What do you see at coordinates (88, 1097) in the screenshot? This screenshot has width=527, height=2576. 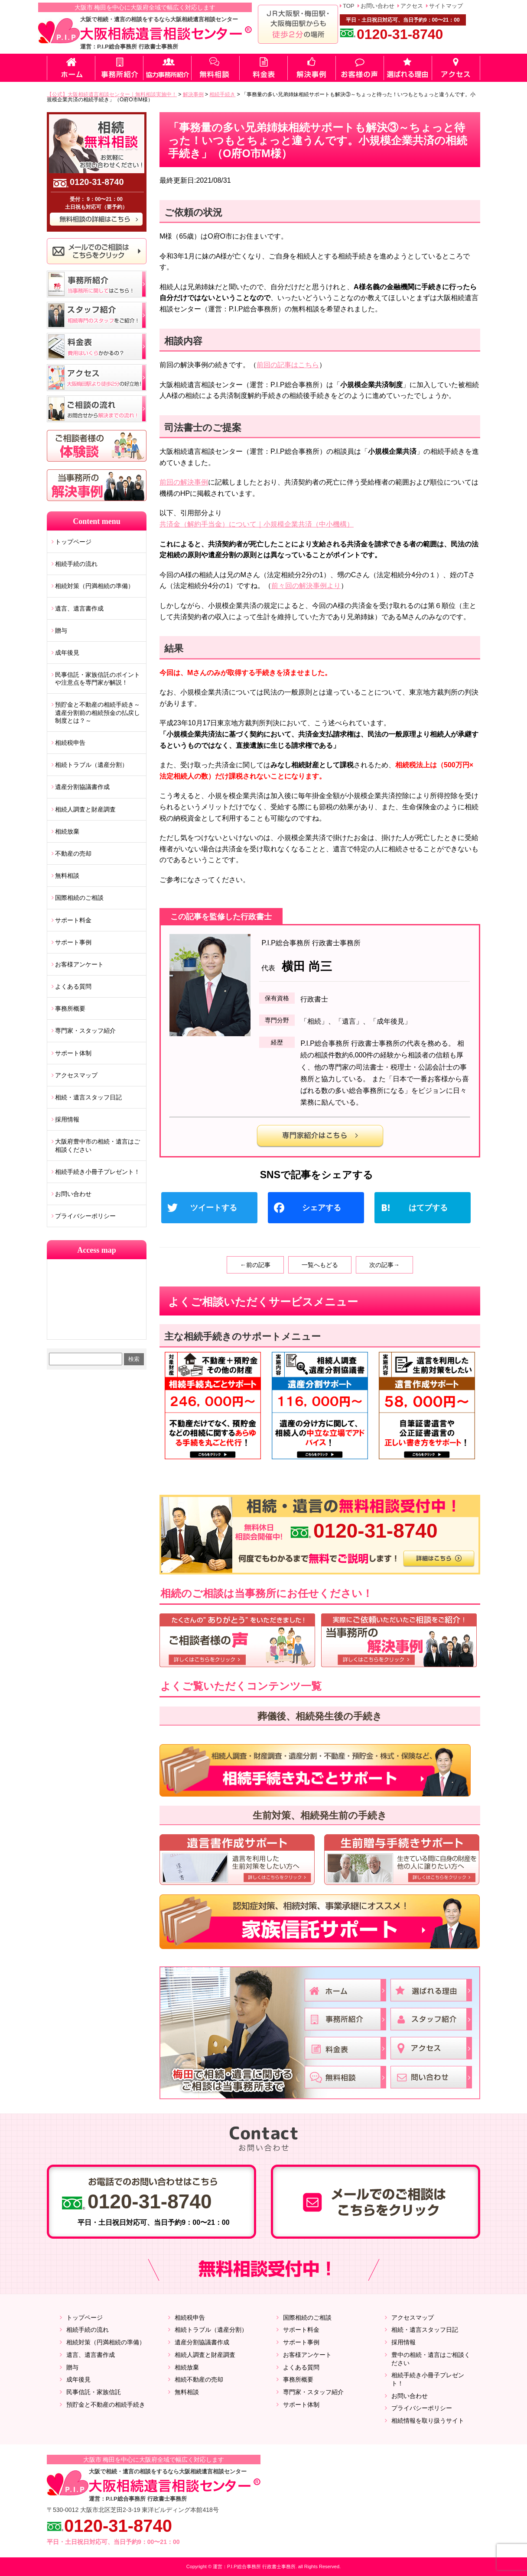 I see `相続・遺言スタッフ日記` at bounding box center [88, 1097].